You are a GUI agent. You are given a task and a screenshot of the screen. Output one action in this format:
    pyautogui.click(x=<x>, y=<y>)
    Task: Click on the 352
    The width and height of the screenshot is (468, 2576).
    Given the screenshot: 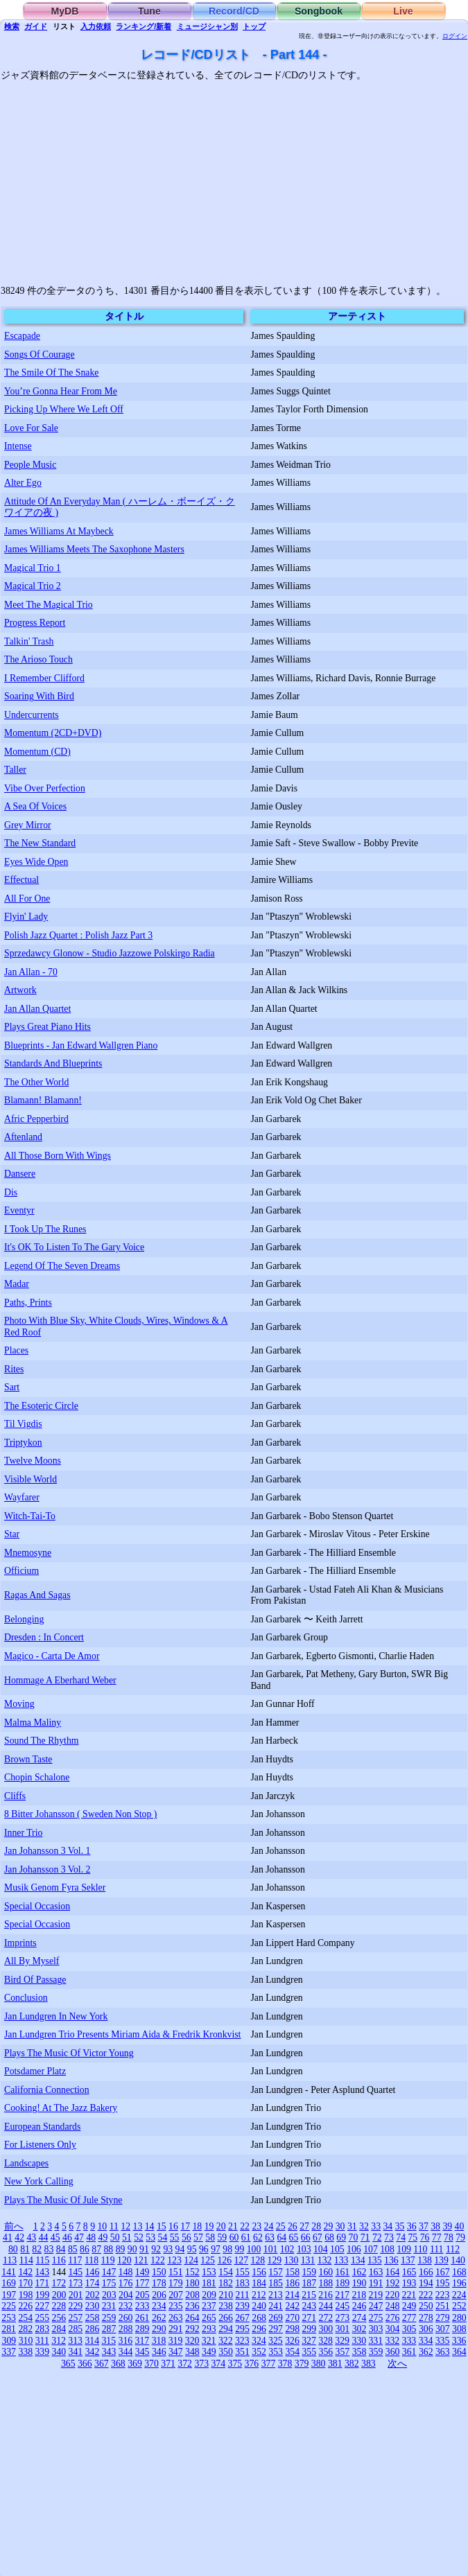 What is the action you would take?
    pyautogui.click(x=259, y=2352)
    